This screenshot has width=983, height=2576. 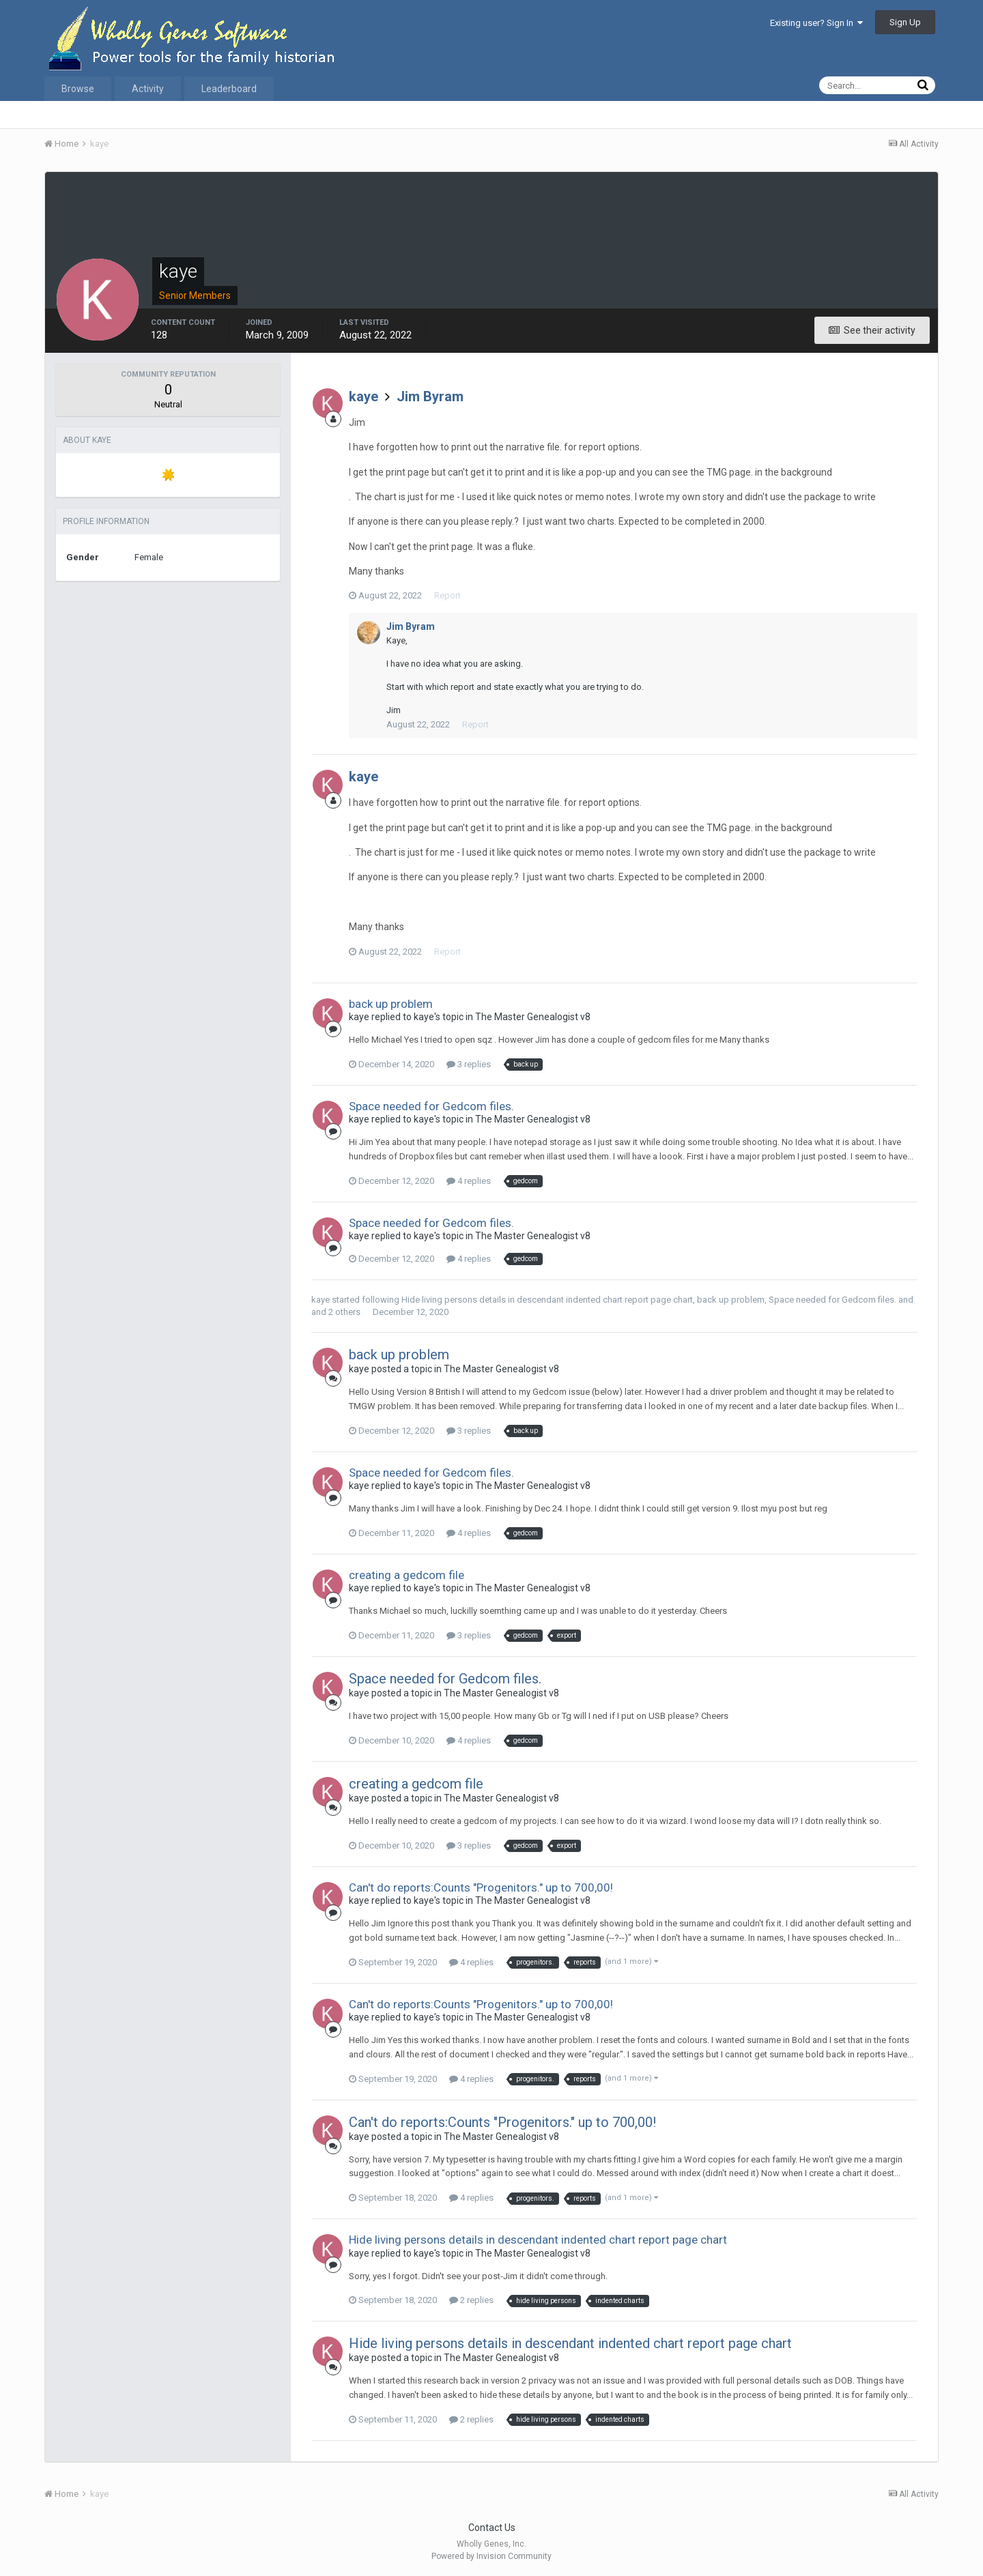 What do you see at coordinates (447, 595) in the screenshot?
I see `Report` at bounding box center [447, 595].